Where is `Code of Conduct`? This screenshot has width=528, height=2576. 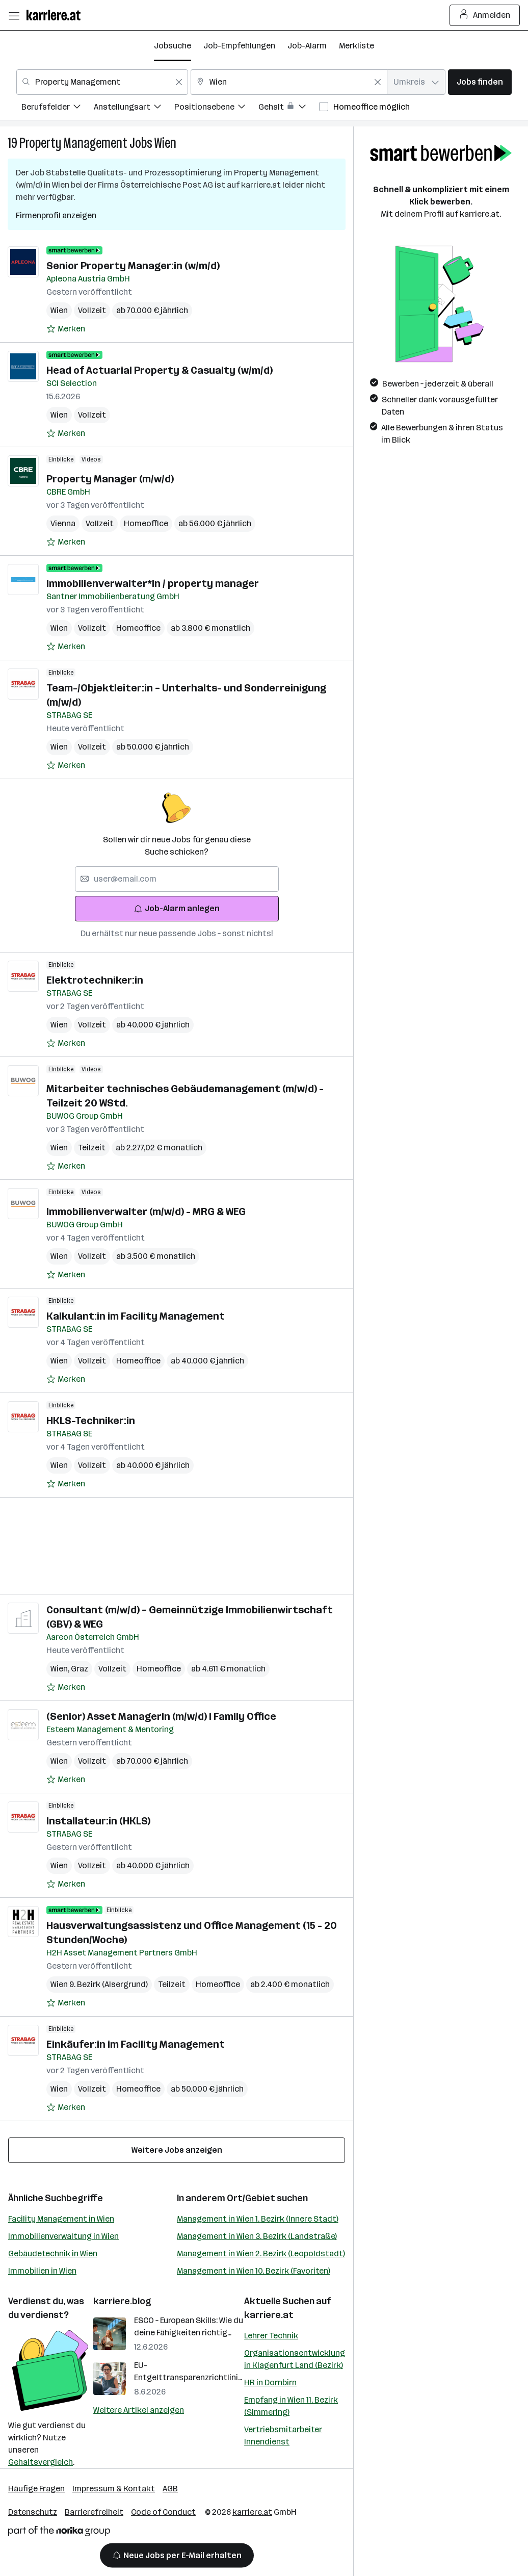
Code of Conduct is located at coordinates (163, 2512).